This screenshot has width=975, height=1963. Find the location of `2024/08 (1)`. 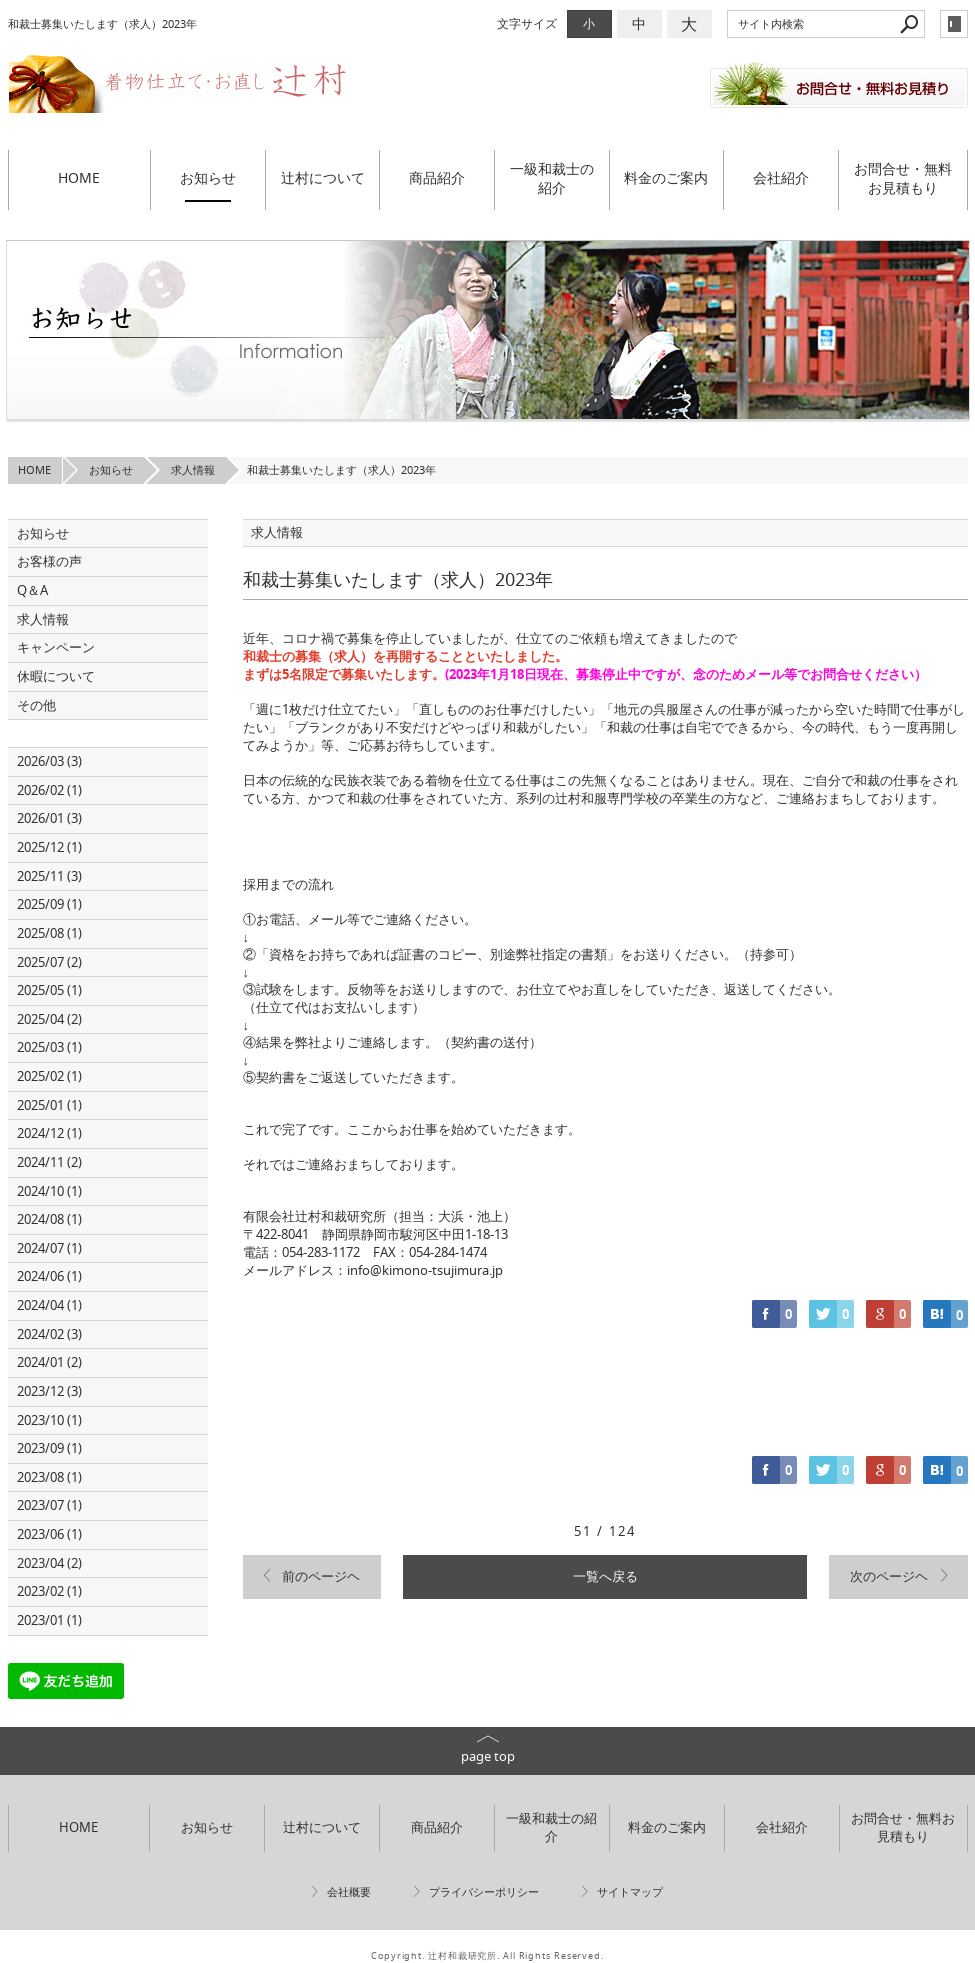

2024/08 (1) is located at coordinates (49, 1219).